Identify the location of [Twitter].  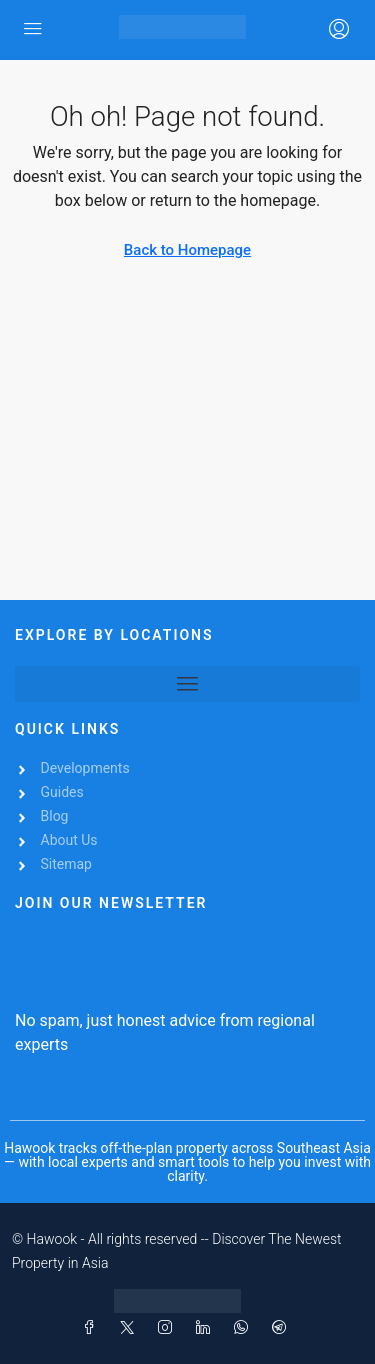
(131, 1328).